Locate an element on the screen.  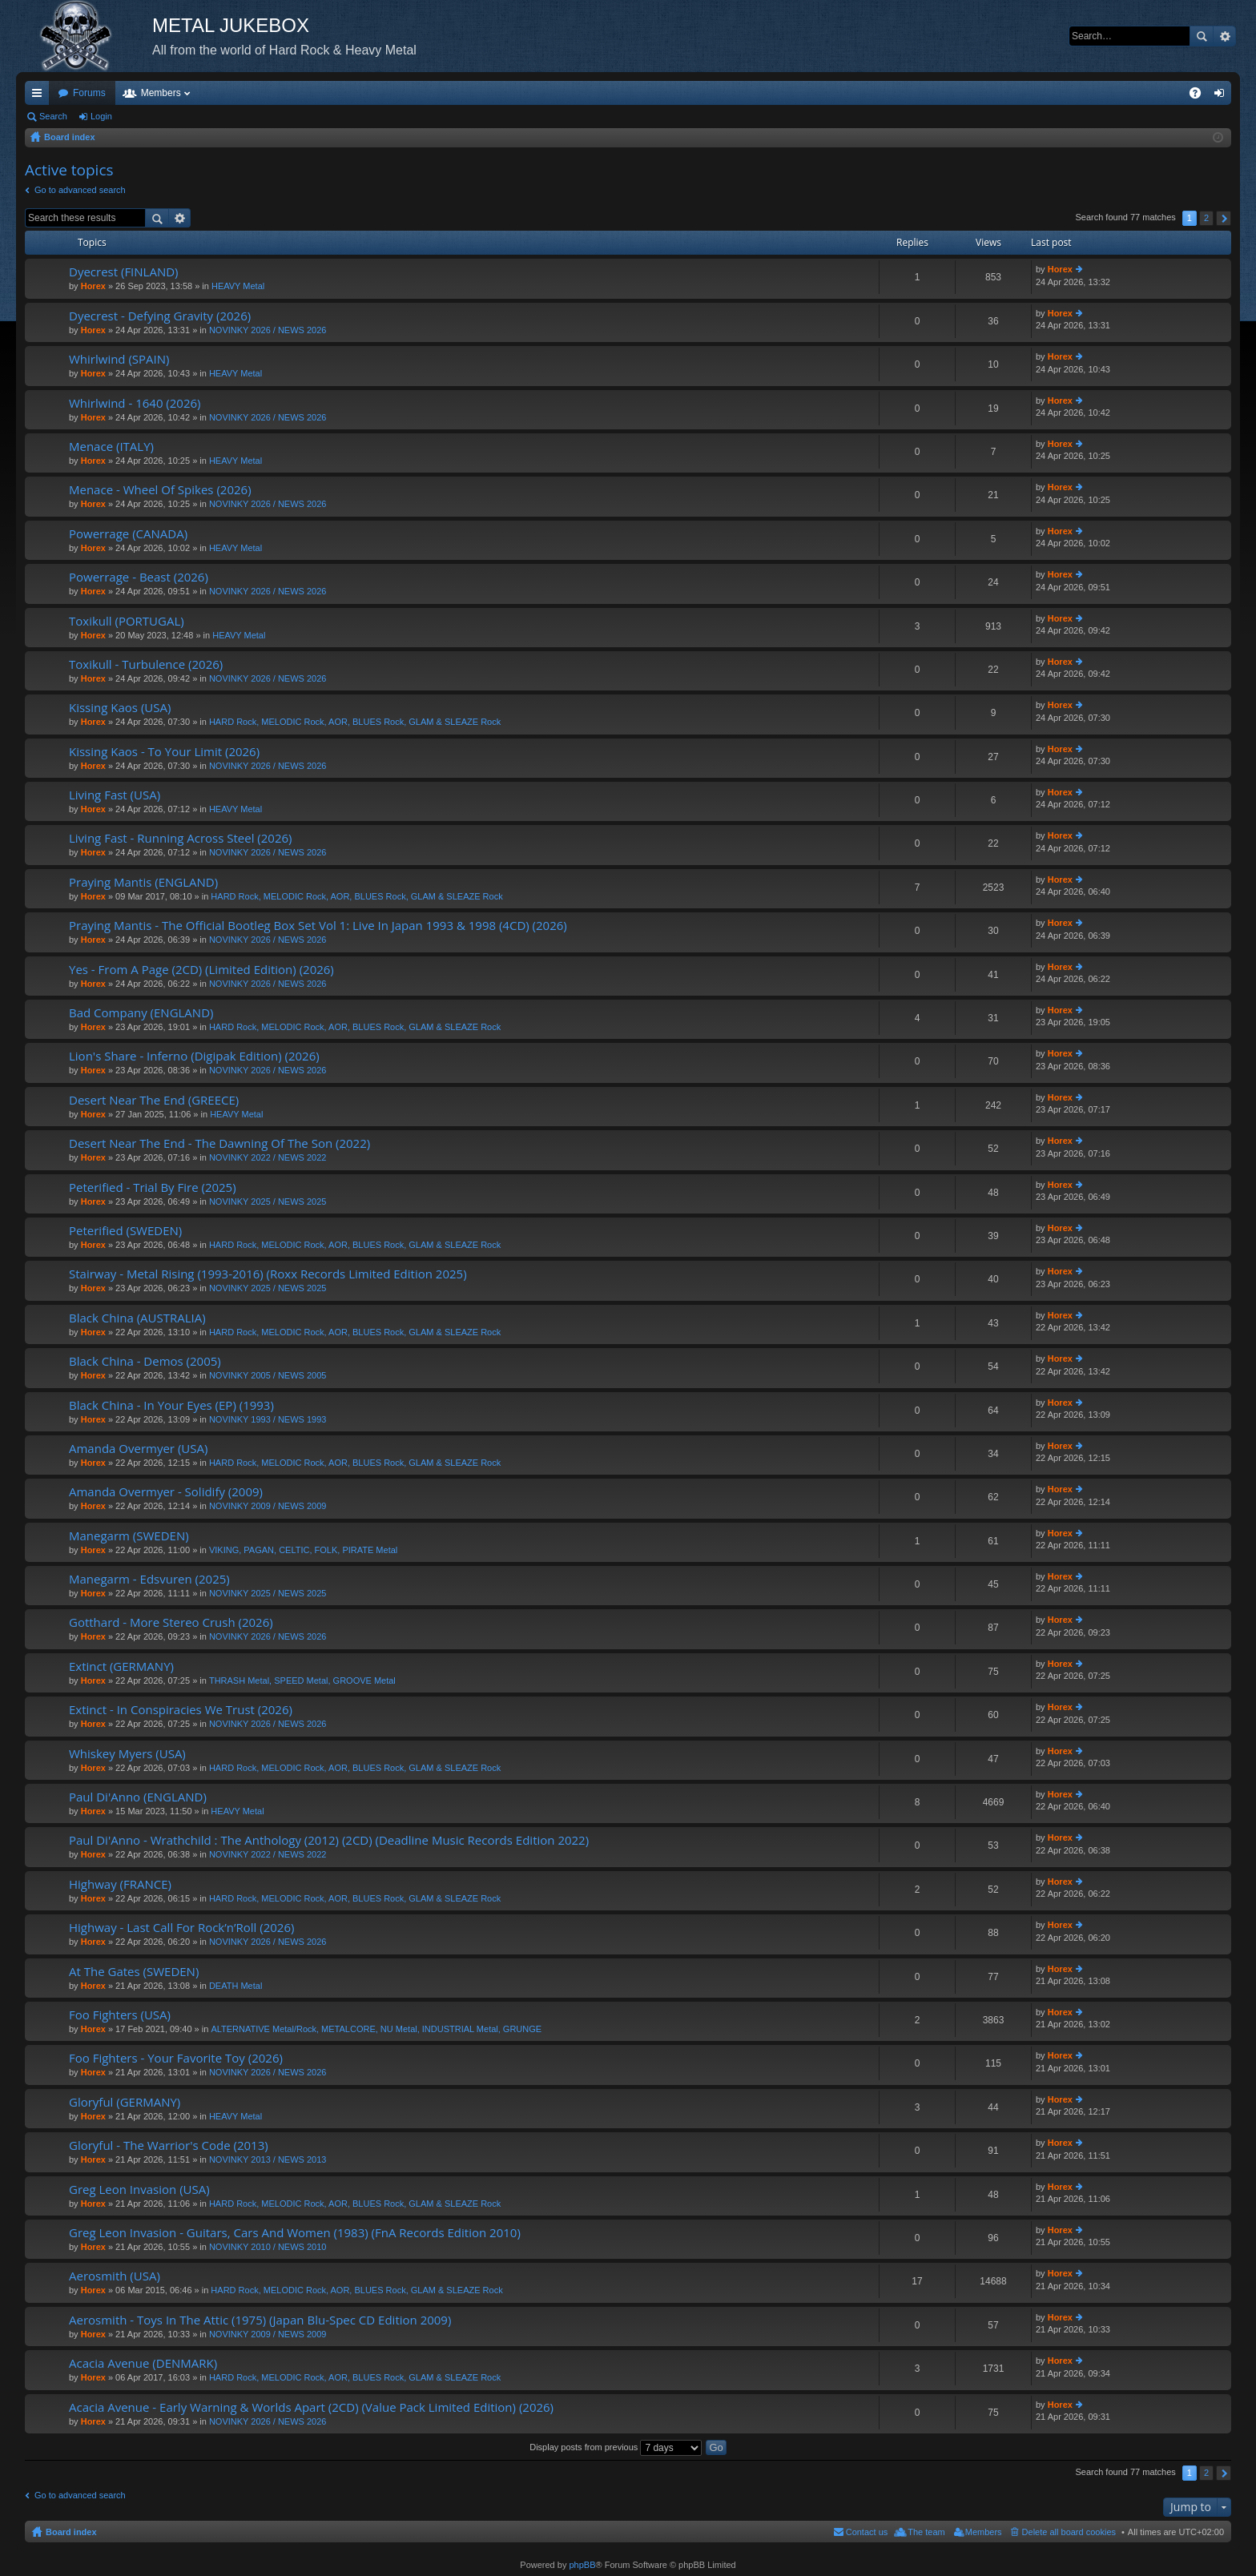
Acacia Avenue - Early Warning & Worlds Apart (2CD) (Value Pack Limited Edition) (2026) is located at coordinates (311, 2407).